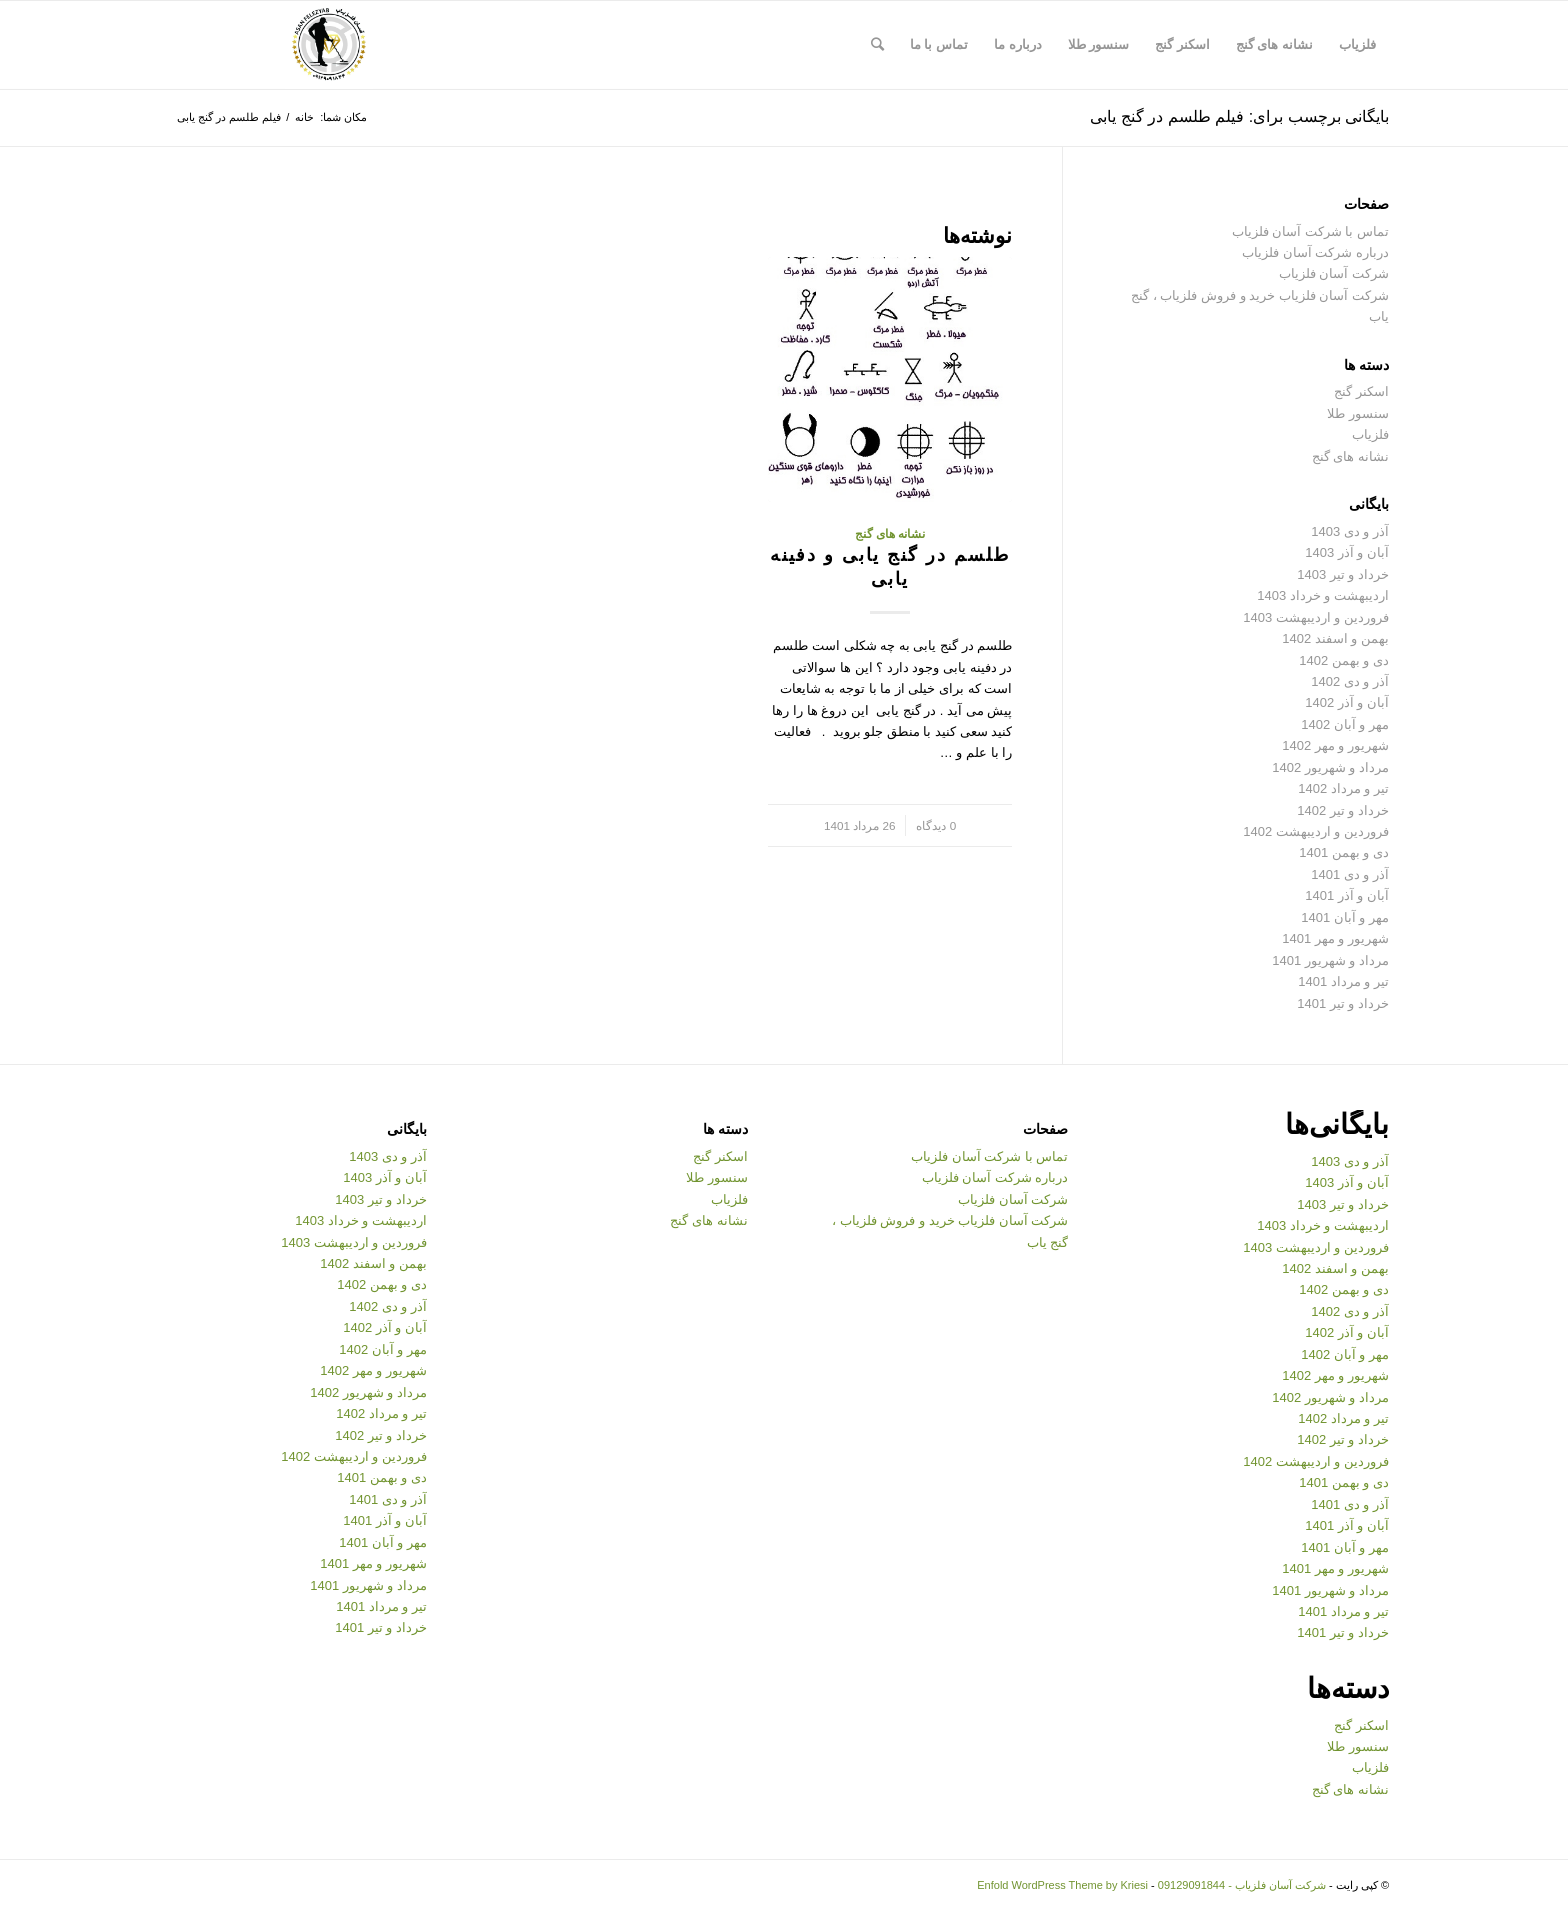 This screenshot has width=1568, height=1912. What do you see at coordinates (1361, 391) in the screenshot?
I see `اسکنر گنج` at bounding box center [1361, 391].